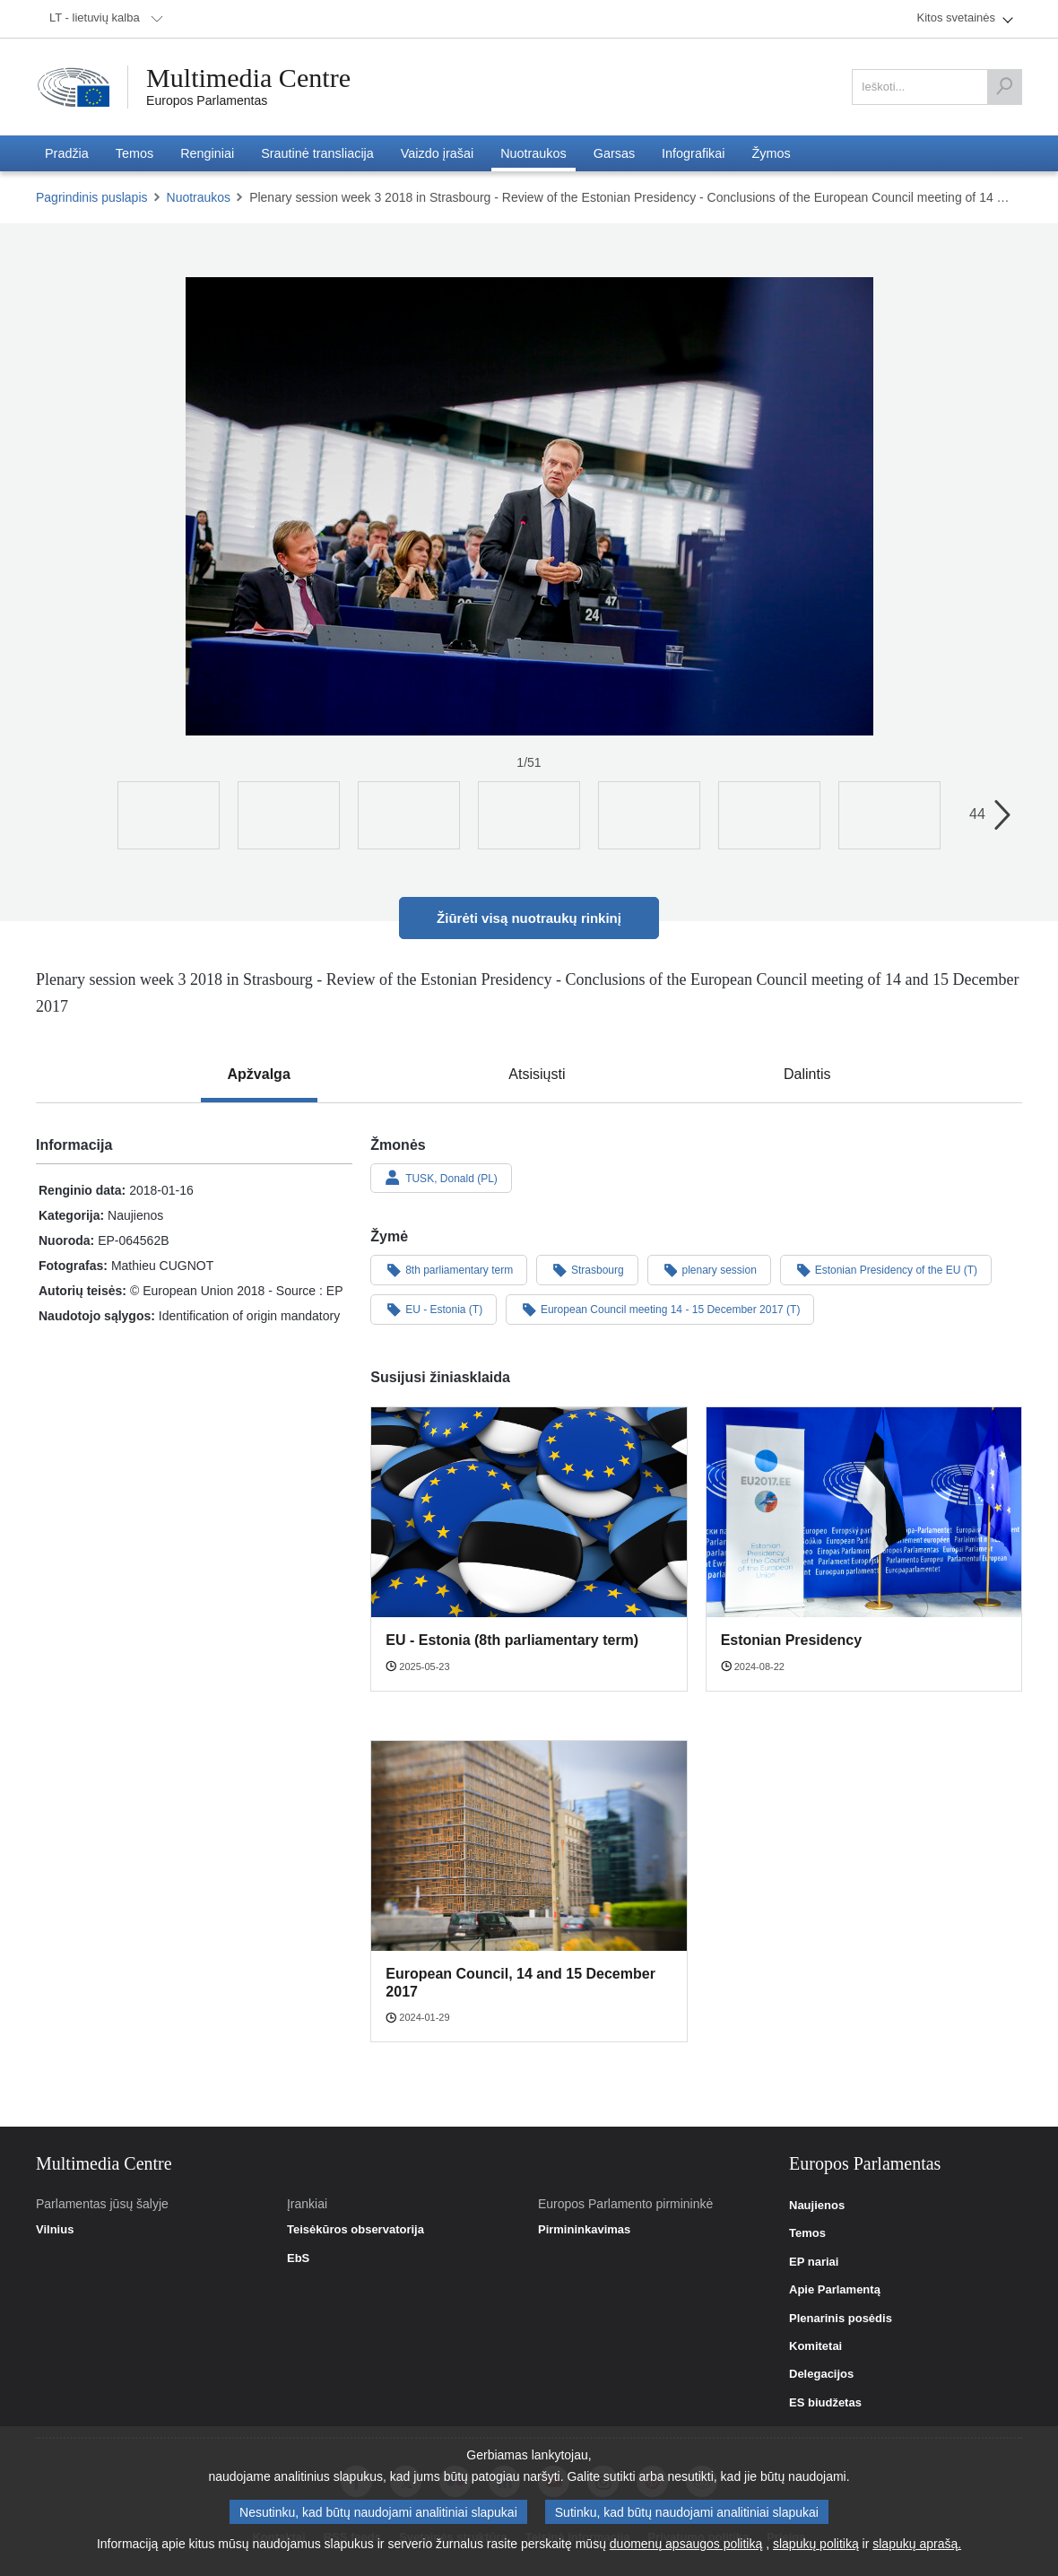 This screenshot has width=1058, height=2576. Describe the element at coordinates (206, 100) in the screenshot. I see `Europos Parlamentas` at that location.